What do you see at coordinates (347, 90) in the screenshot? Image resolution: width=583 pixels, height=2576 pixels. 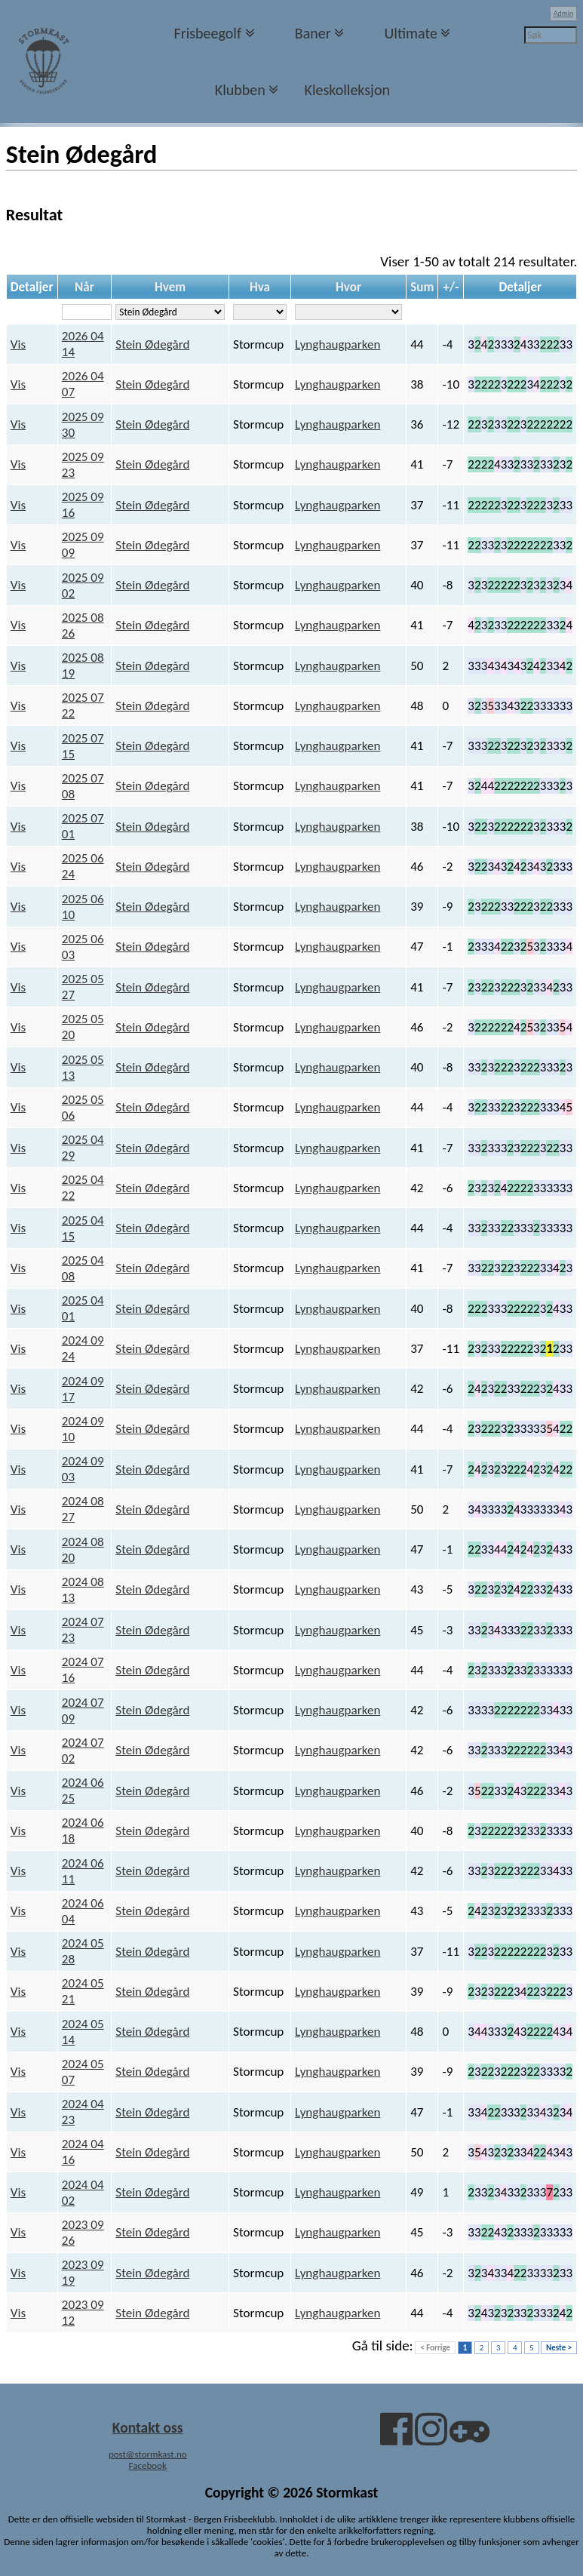 I see `Kleskolleksjon` at bounding box center [347, 90].